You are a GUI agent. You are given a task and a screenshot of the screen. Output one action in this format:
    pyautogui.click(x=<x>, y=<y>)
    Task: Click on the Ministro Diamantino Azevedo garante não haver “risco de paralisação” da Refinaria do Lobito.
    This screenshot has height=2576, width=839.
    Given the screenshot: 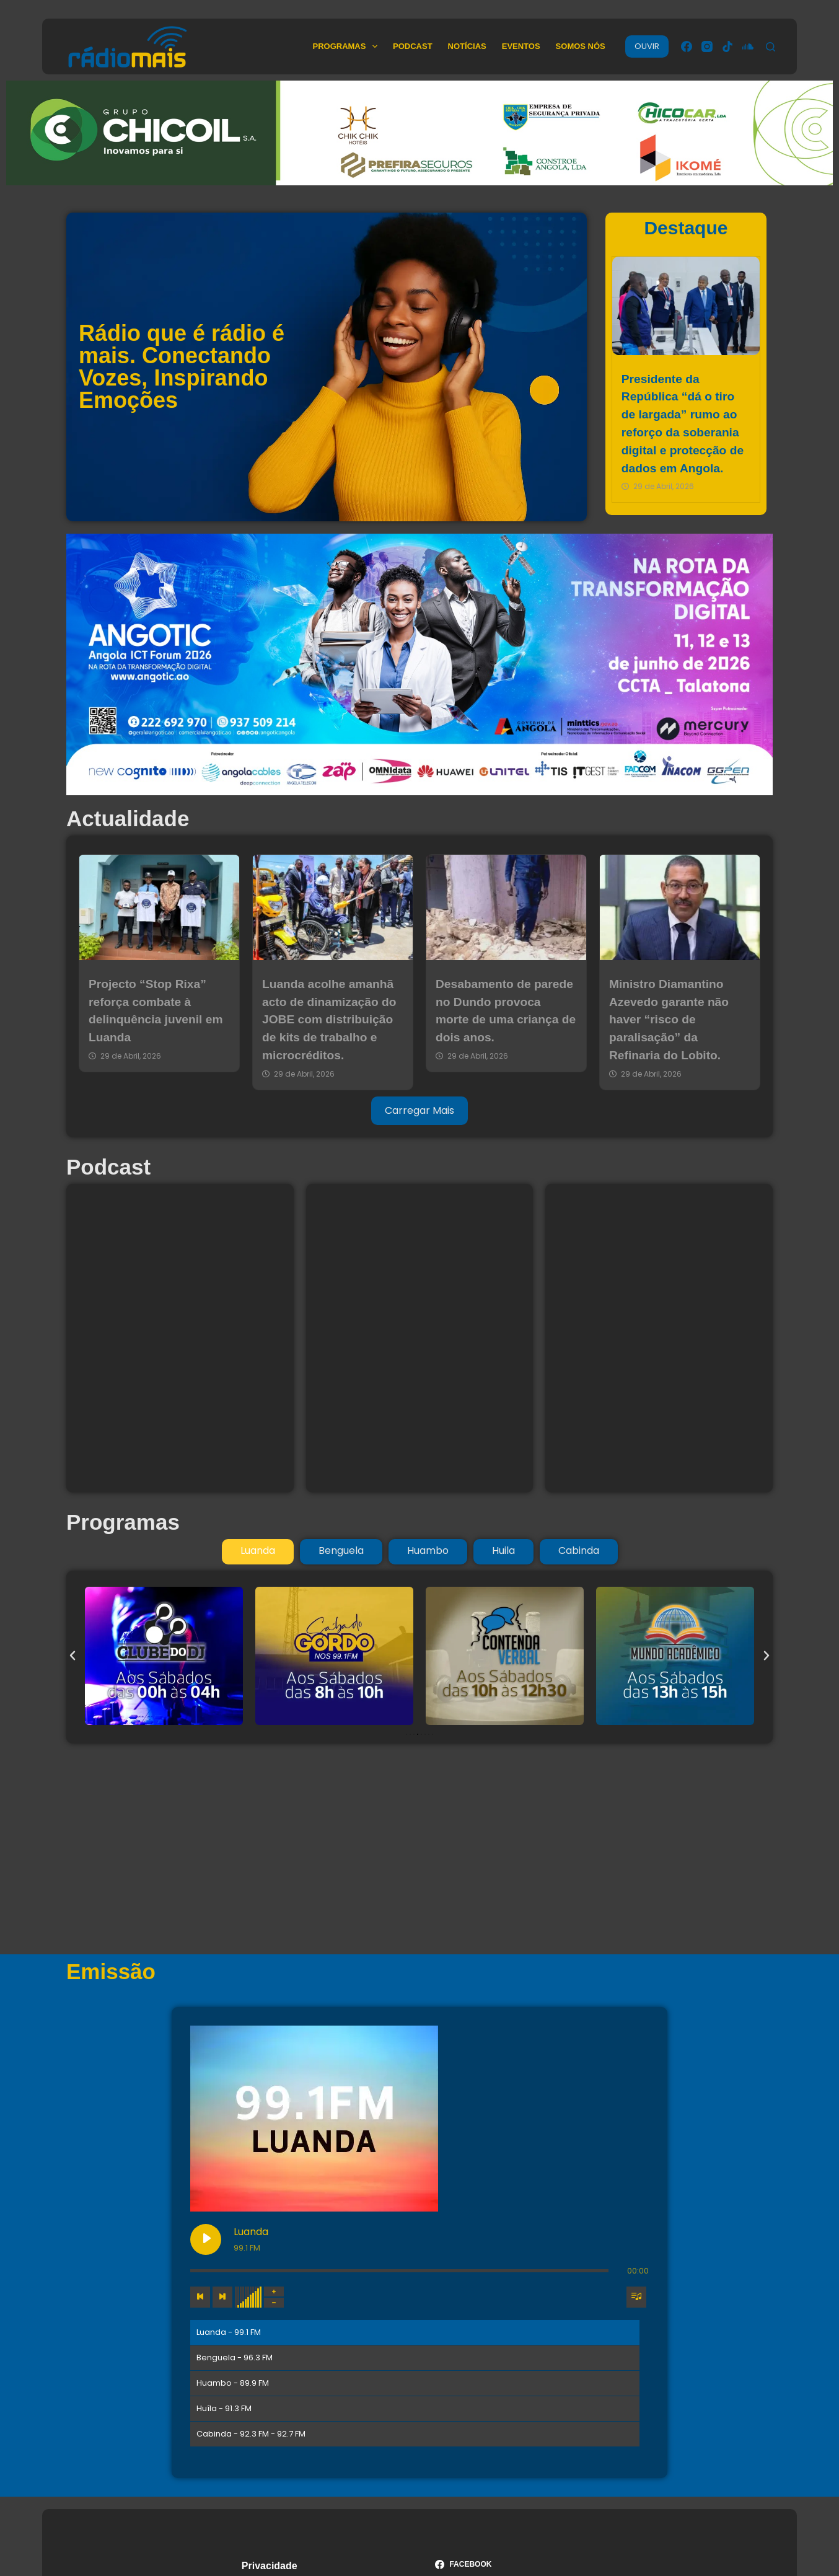 What is the action you would take?
    pyautogui.click(x=669, y=1019)
    